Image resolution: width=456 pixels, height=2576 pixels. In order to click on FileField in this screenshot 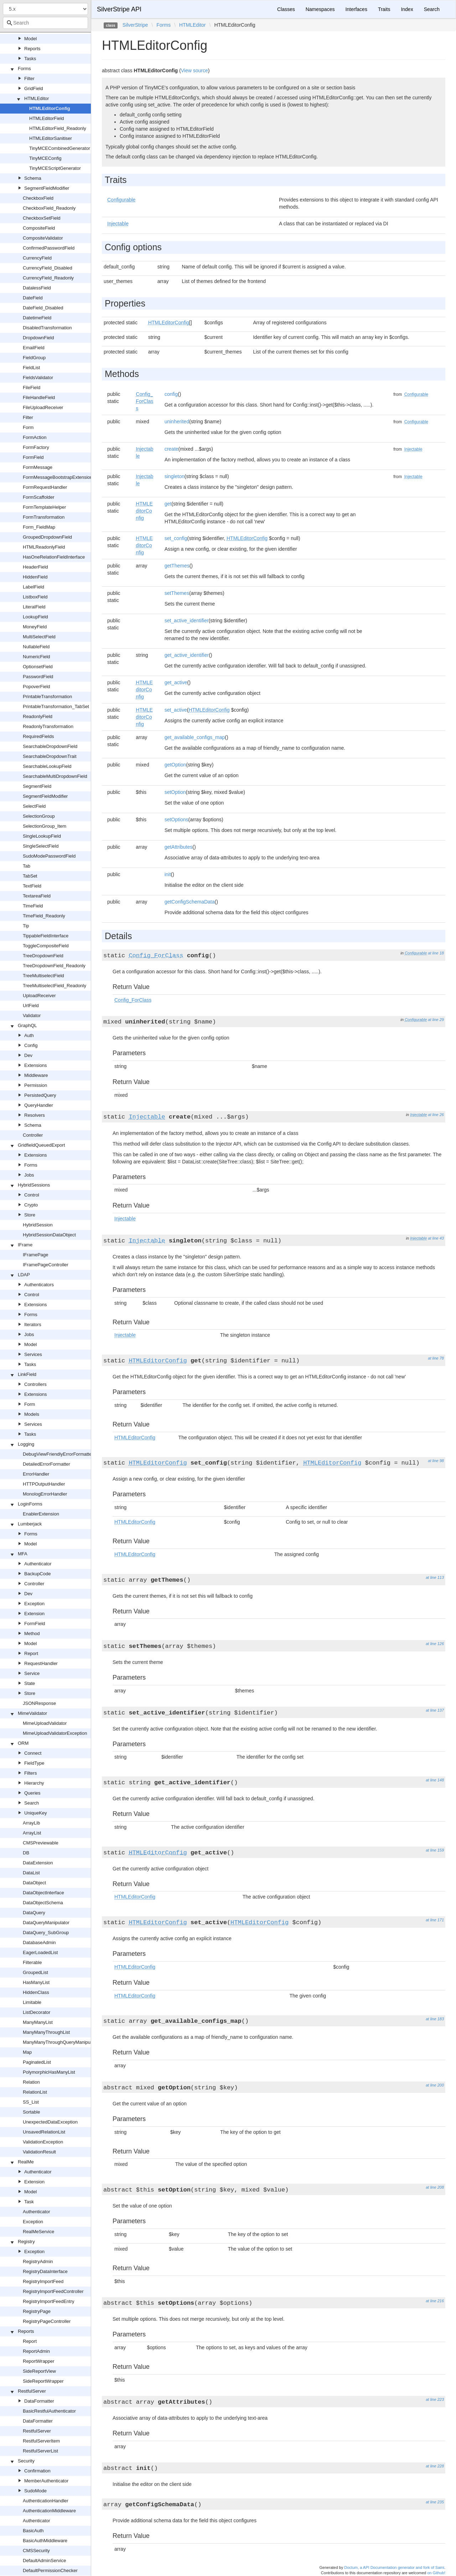, I will do `click(31, 387)`.